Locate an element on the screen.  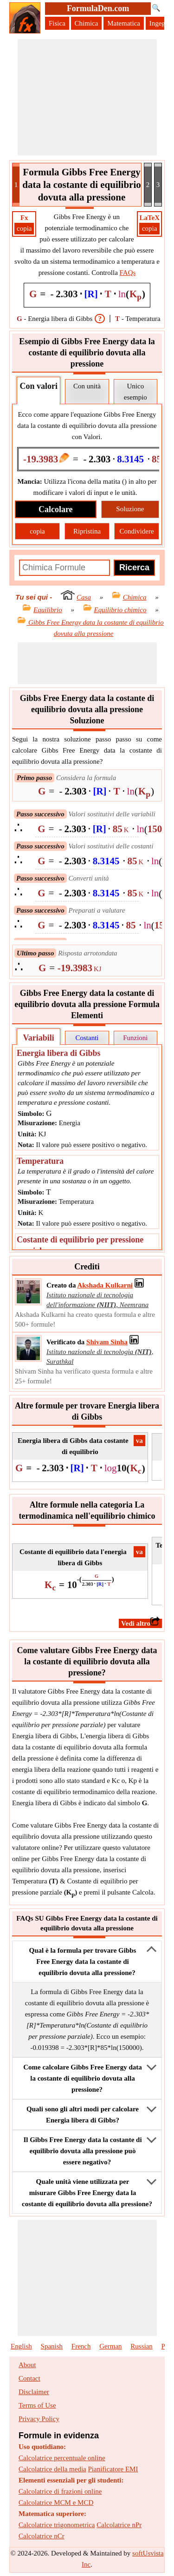
FormulaDen.com is located at coordinates (98, 8).